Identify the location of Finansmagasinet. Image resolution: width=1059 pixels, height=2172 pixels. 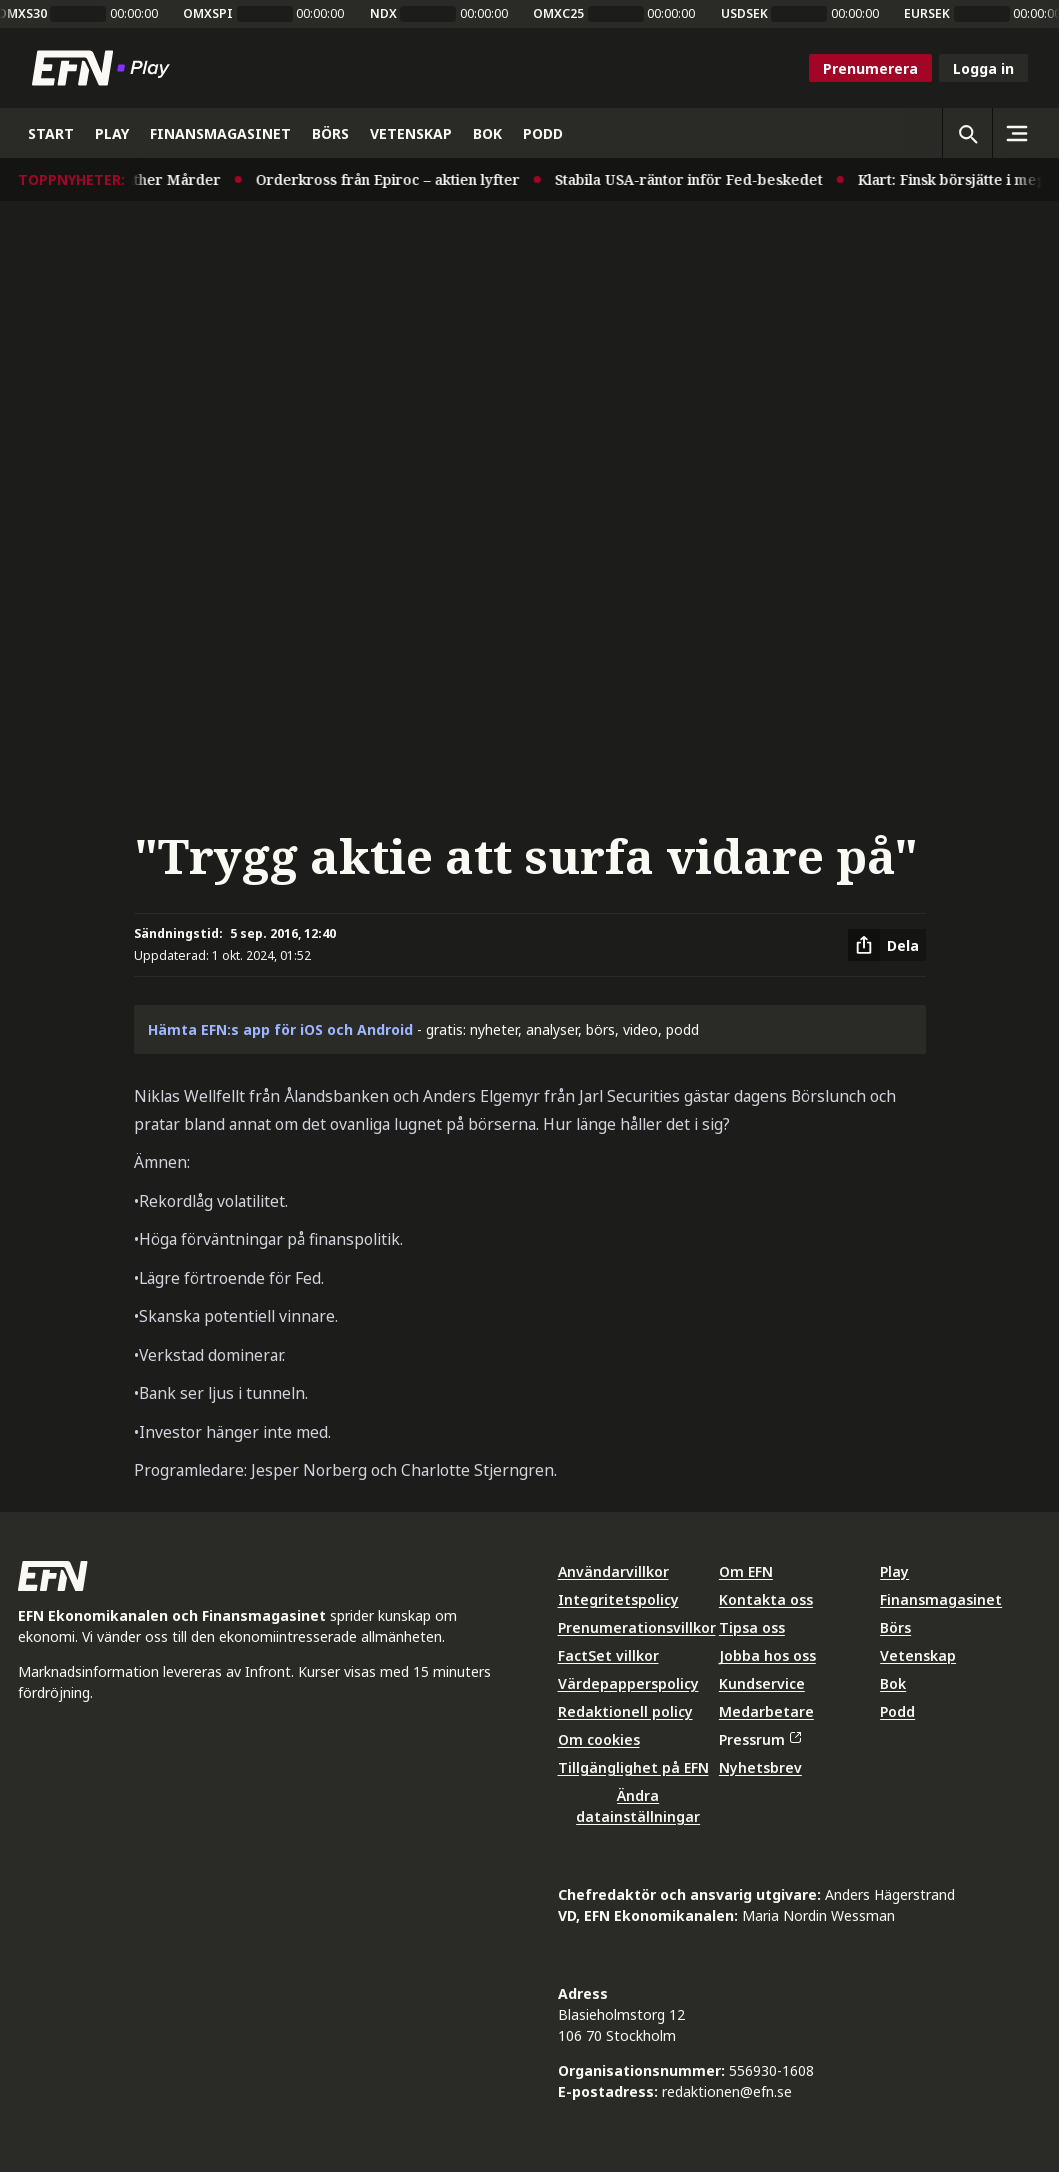
(941, 1599).